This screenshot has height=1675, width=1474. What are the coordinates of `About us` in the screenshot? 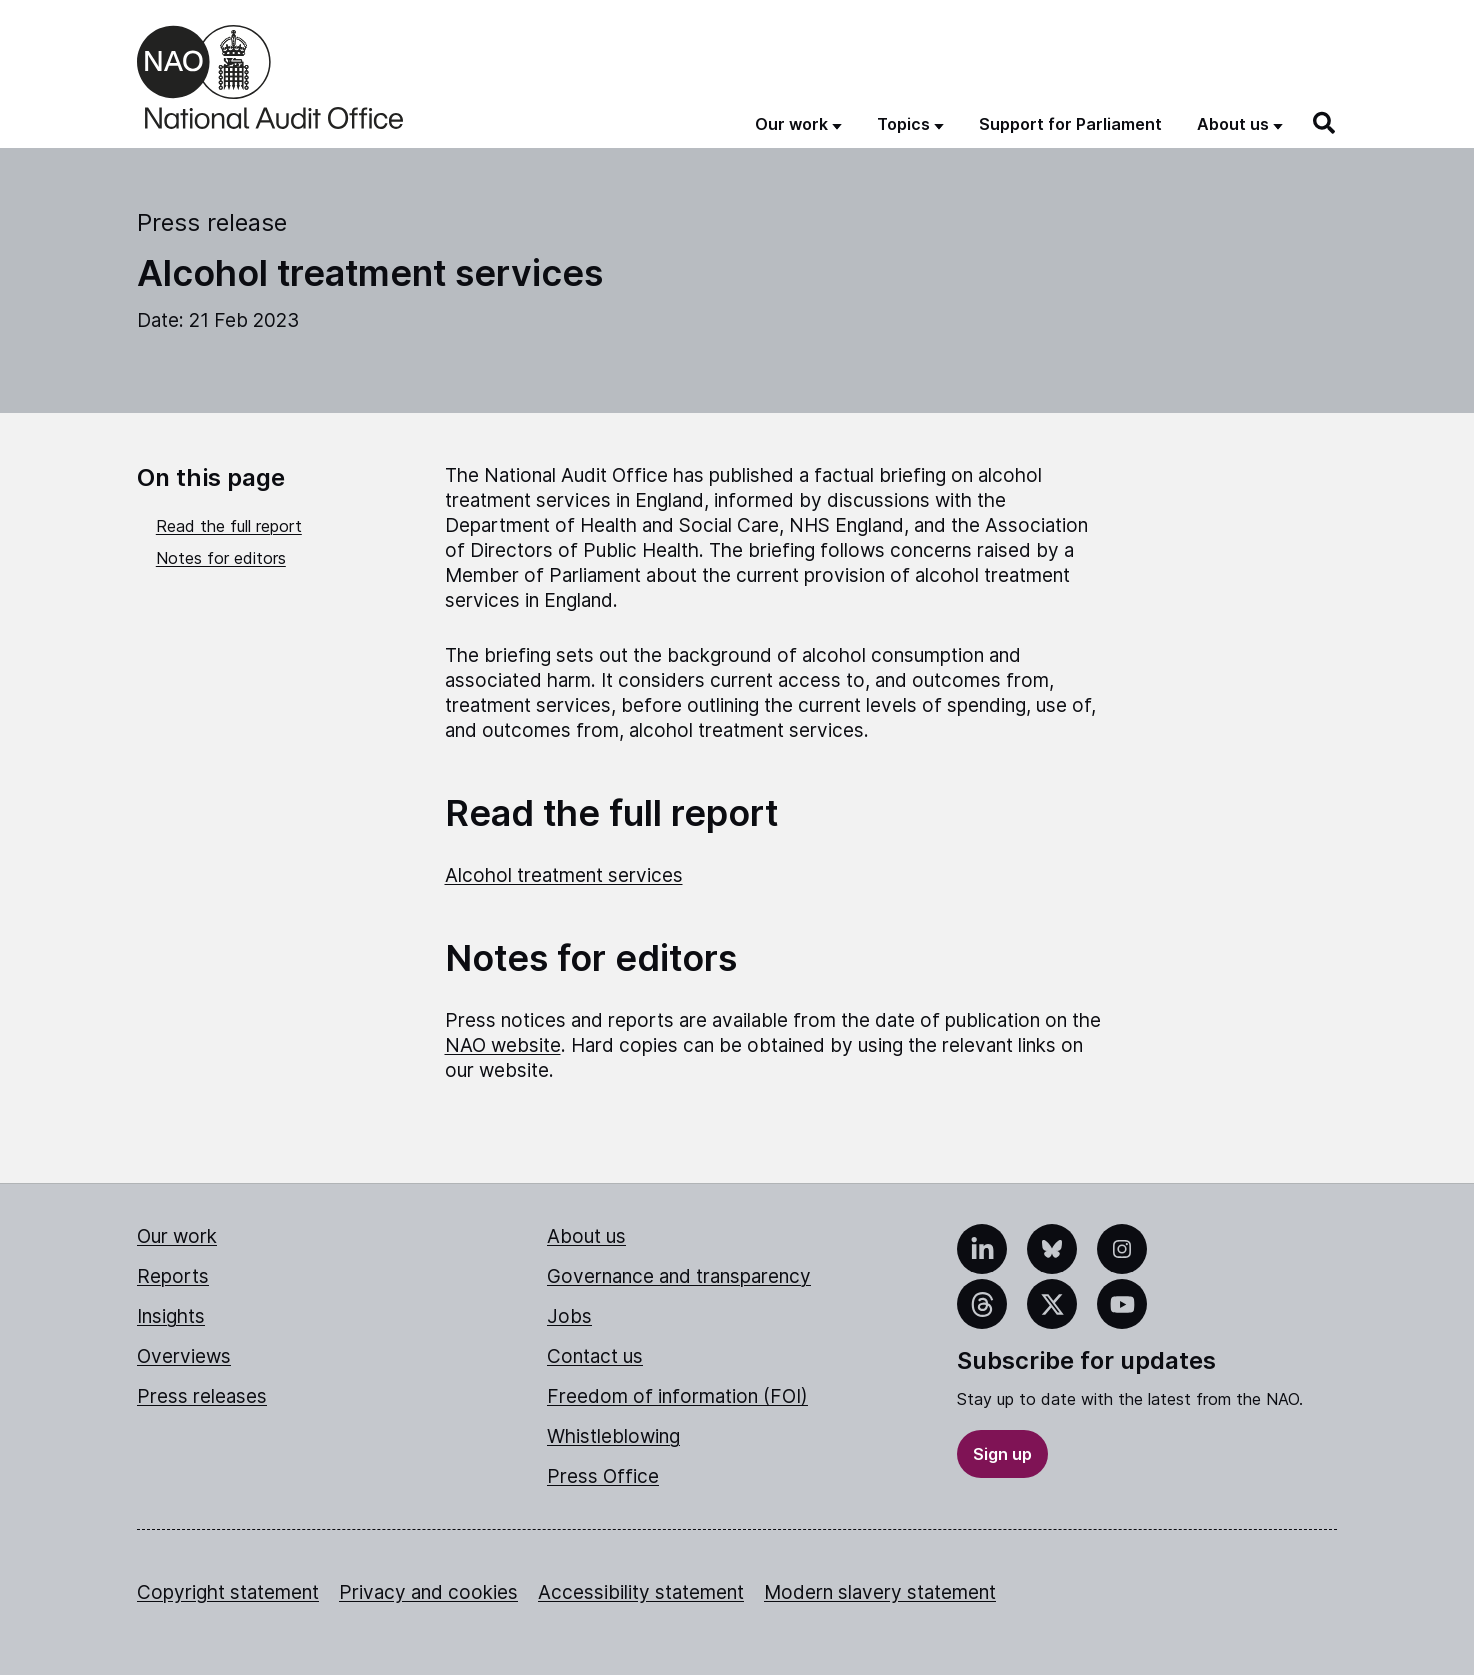 It's located at (586, 1236).